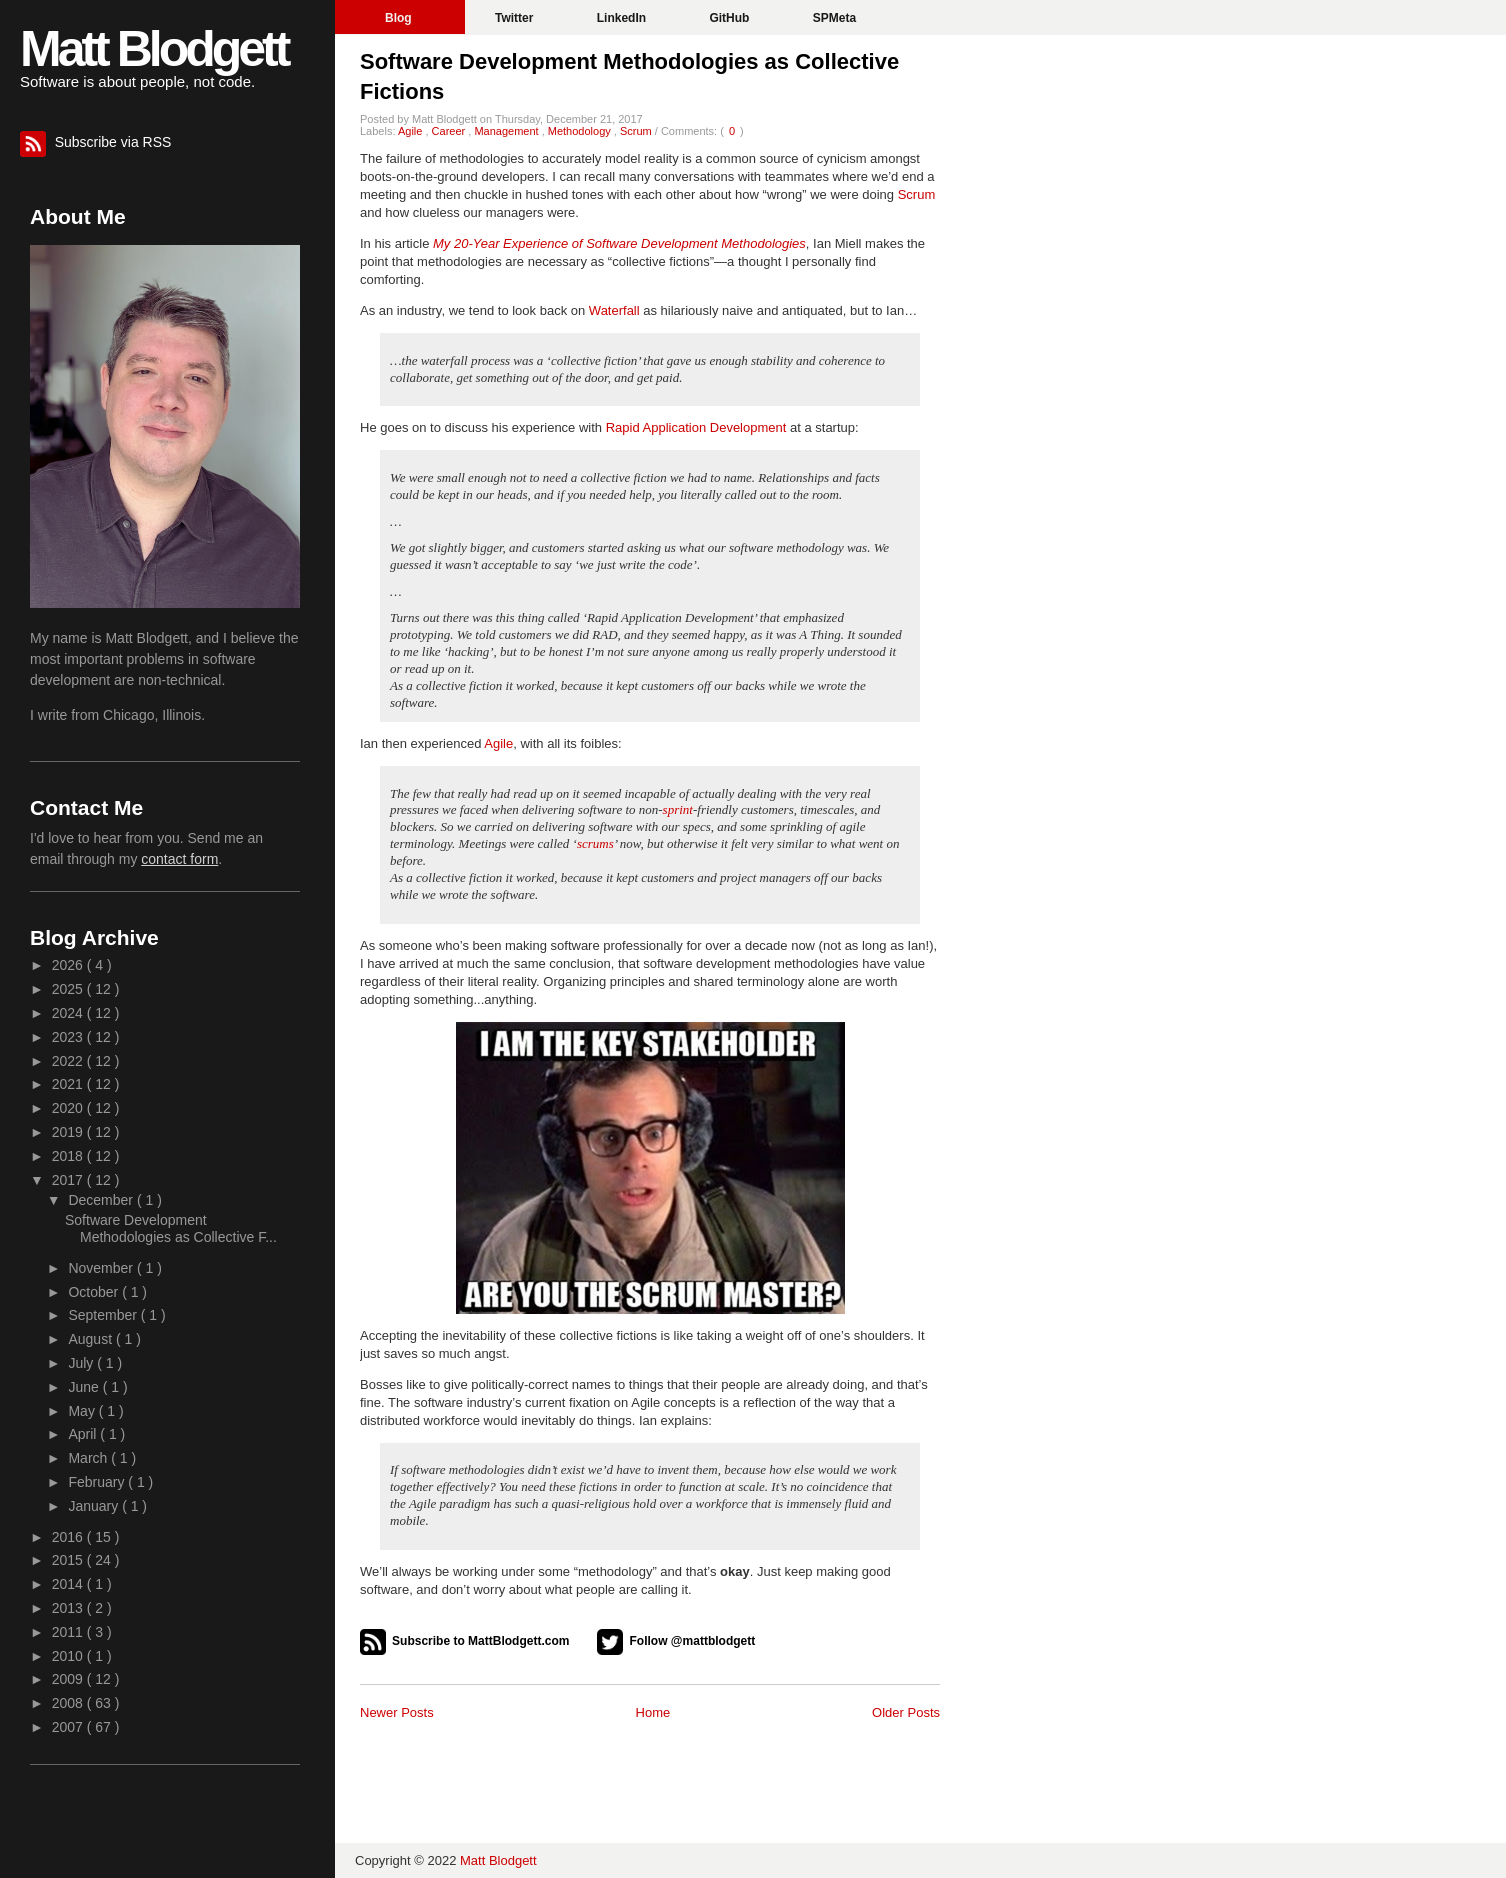  I want to click on 2022, so click(69, 1061).